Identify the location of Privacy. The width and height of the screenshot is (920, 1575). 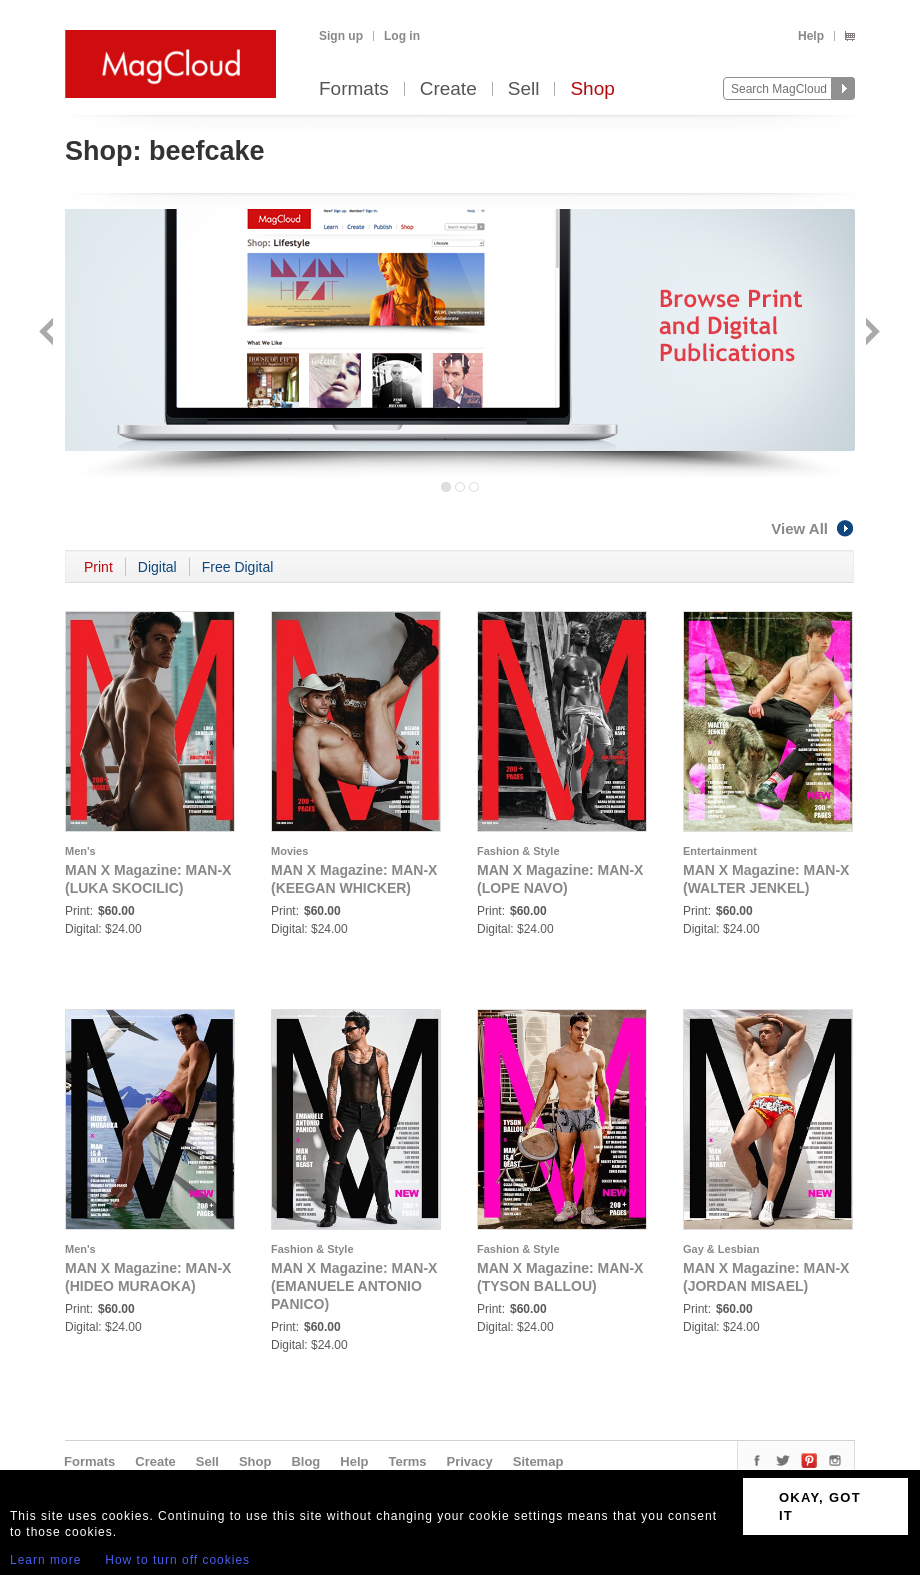
(470, 1461).